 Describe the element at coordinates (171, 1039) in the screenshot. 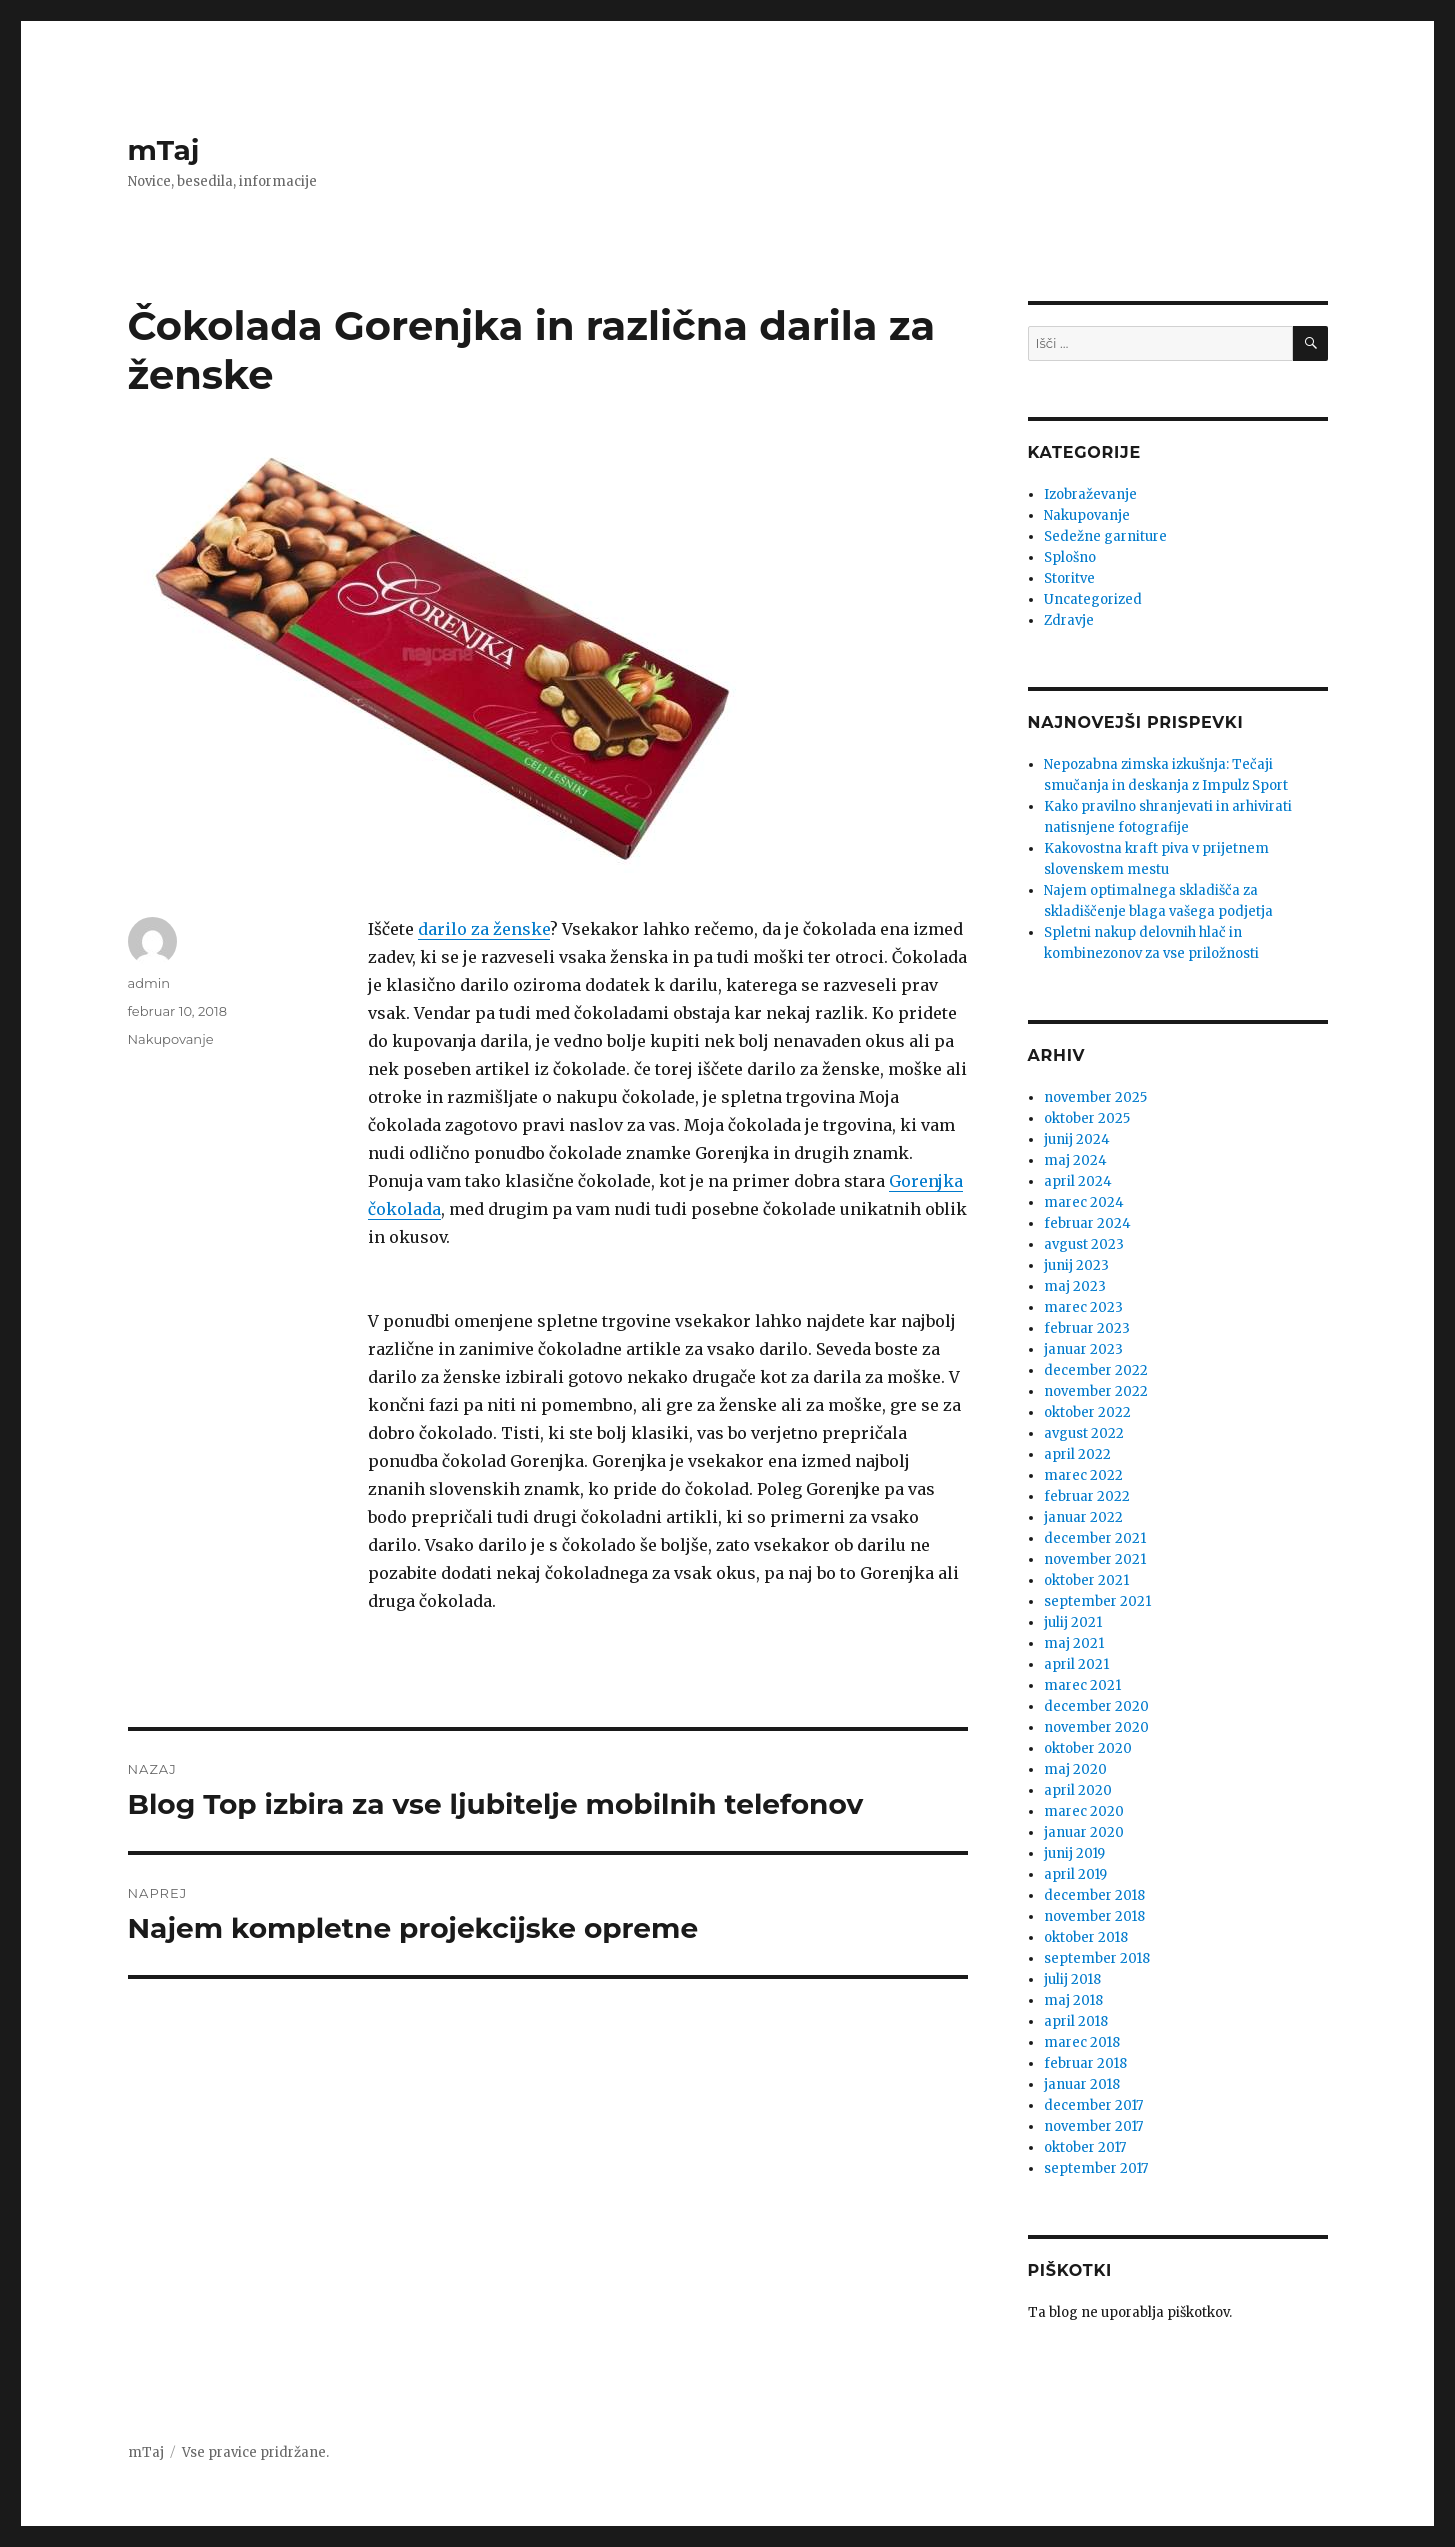

I see `Nakupovanje` at that location.